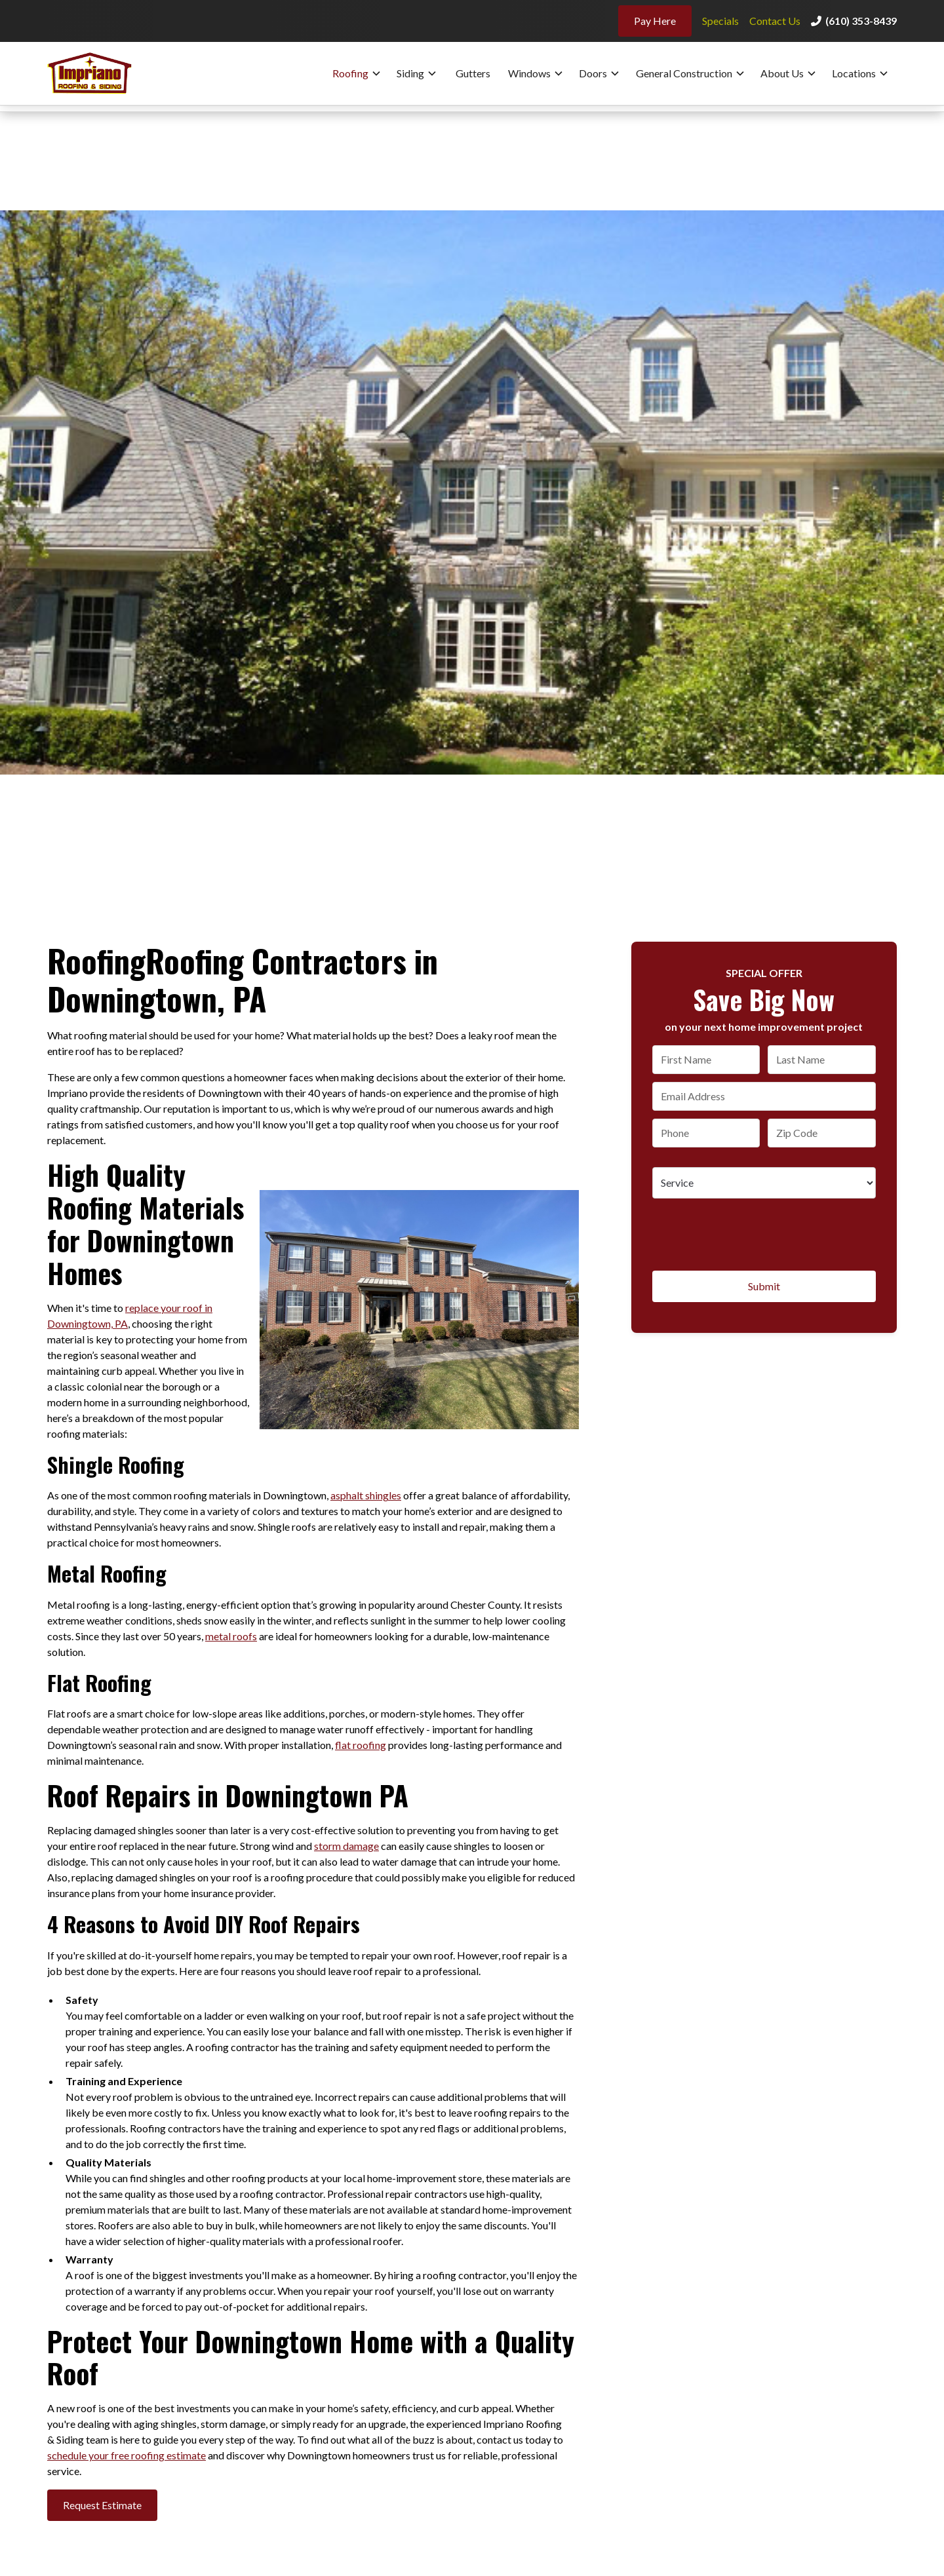 The height and width of the screenshot is (2576, 944). What do you see at coordinates (473, 73) in the screenshot?
I see `Gutters` at bounding box center [473, 73].